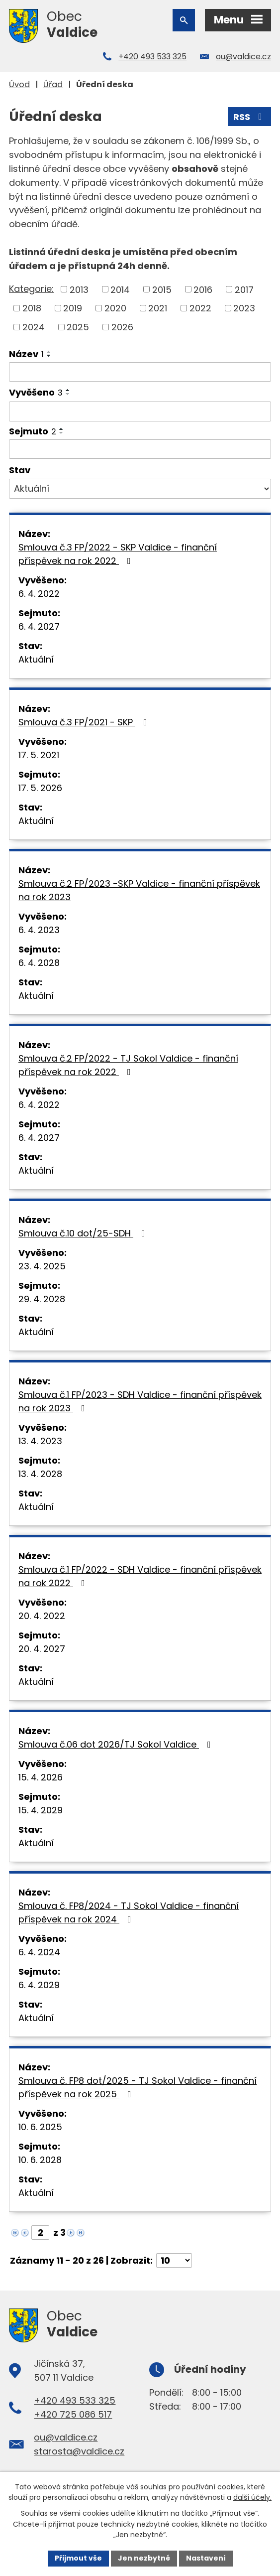  What do you see at coordinates (79, 289) in the screenshot?
I see `2013` at bounding box center [79, 289].